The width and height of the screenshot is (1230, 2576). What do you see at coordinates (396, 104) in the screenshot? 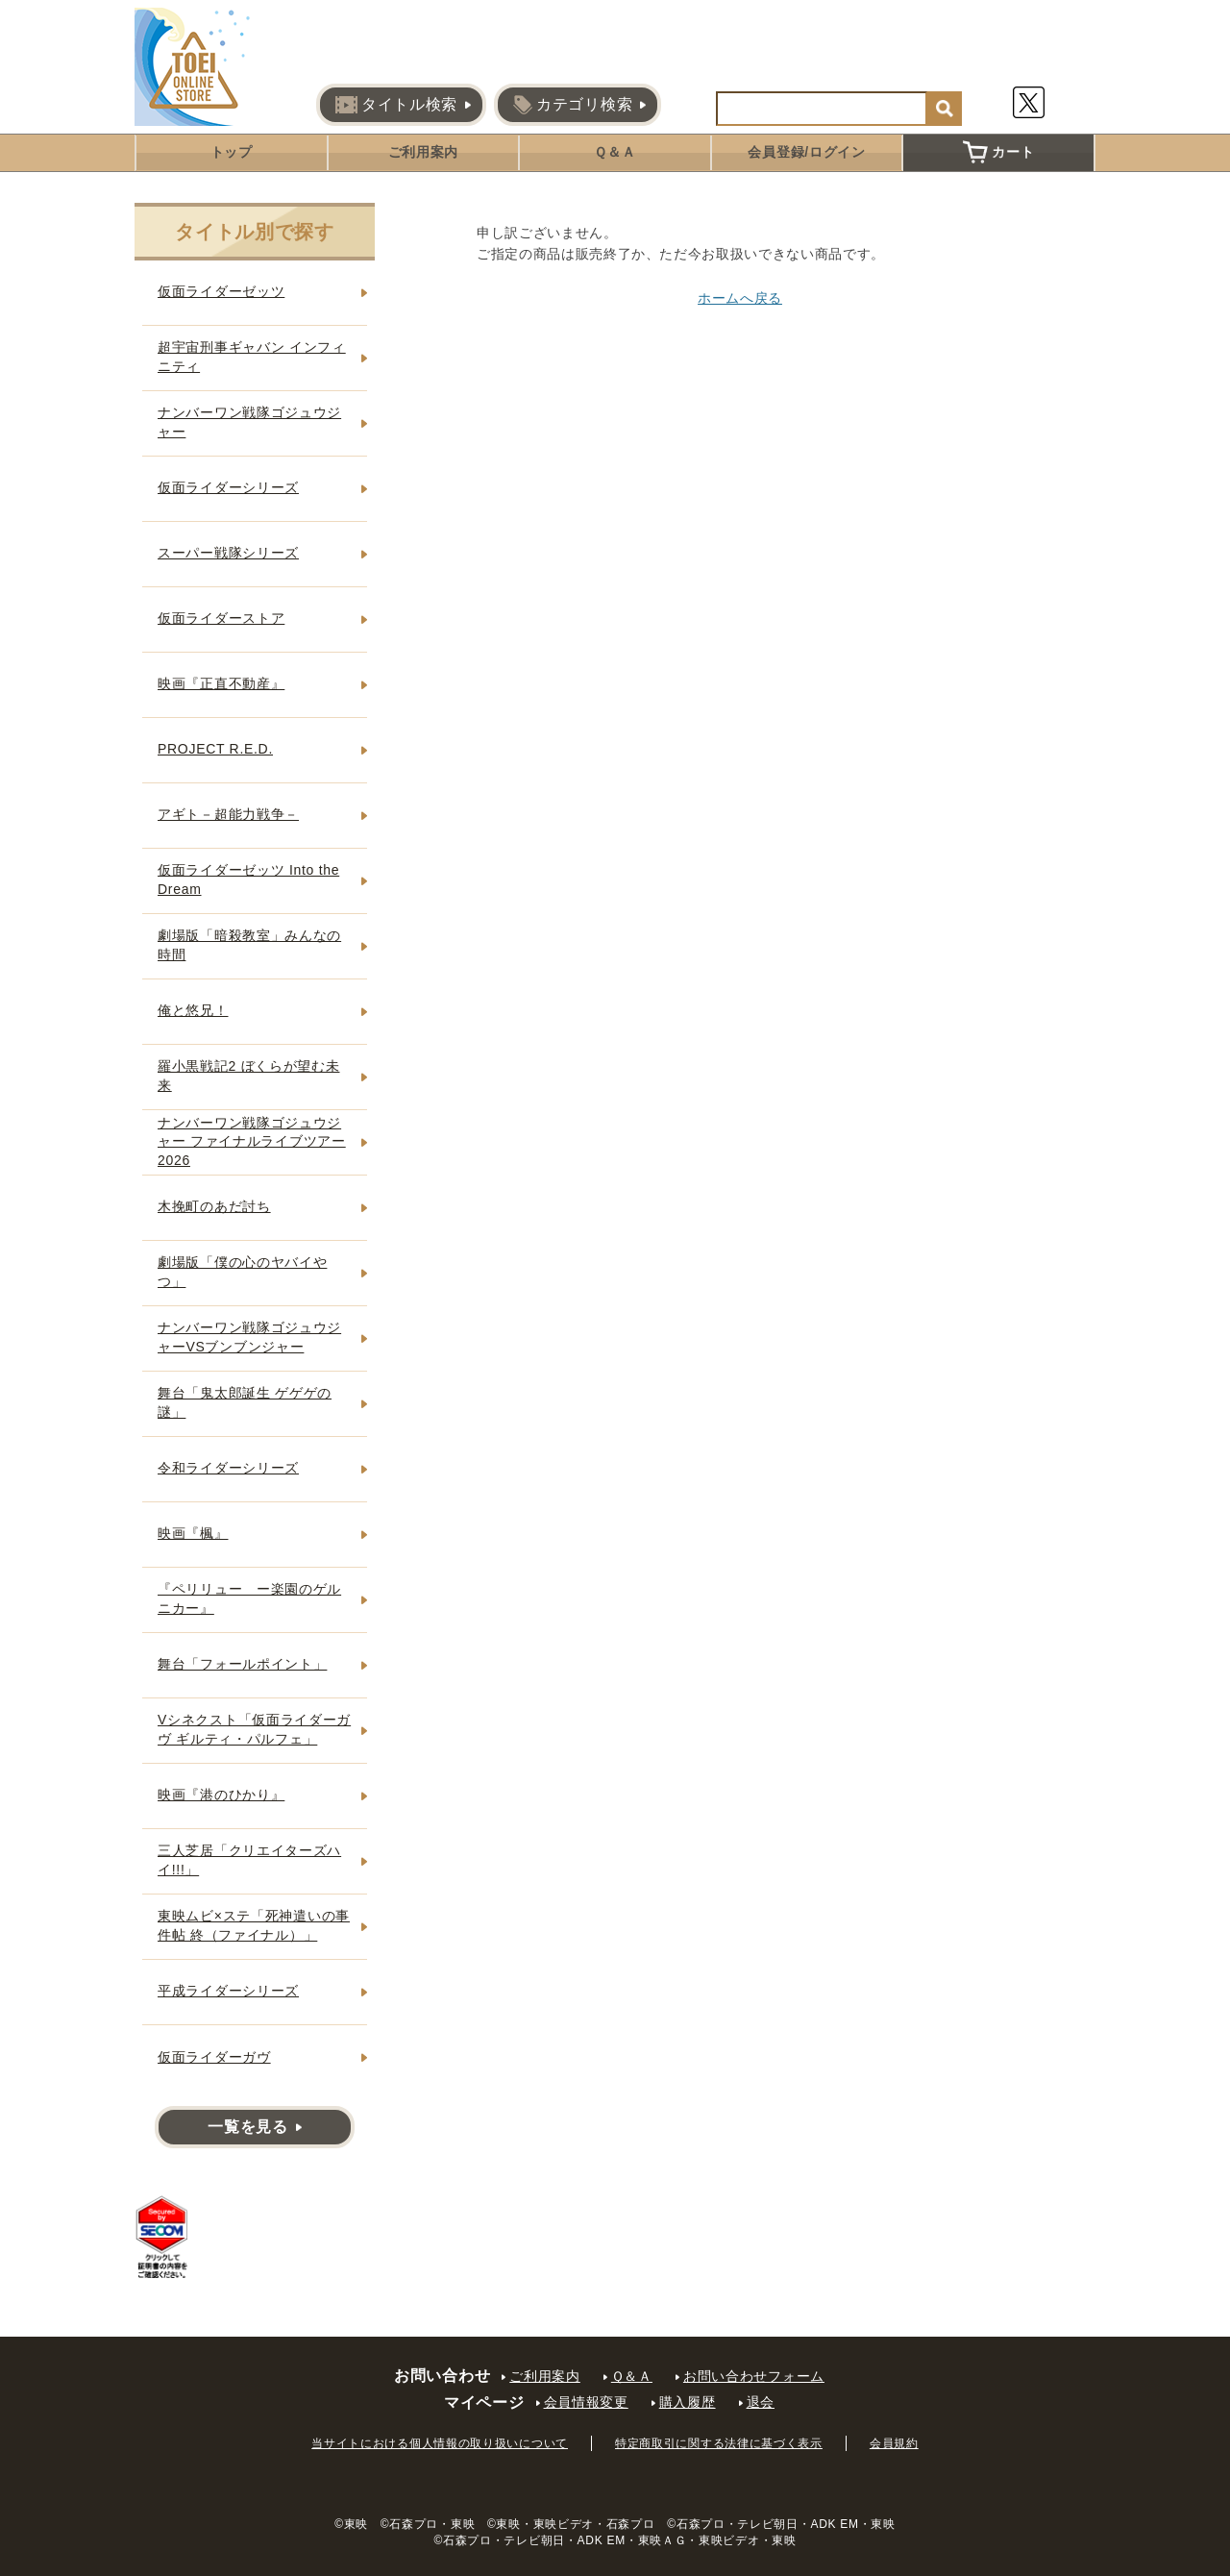
I see `タイトル検索` at bounding box center [396, 104].